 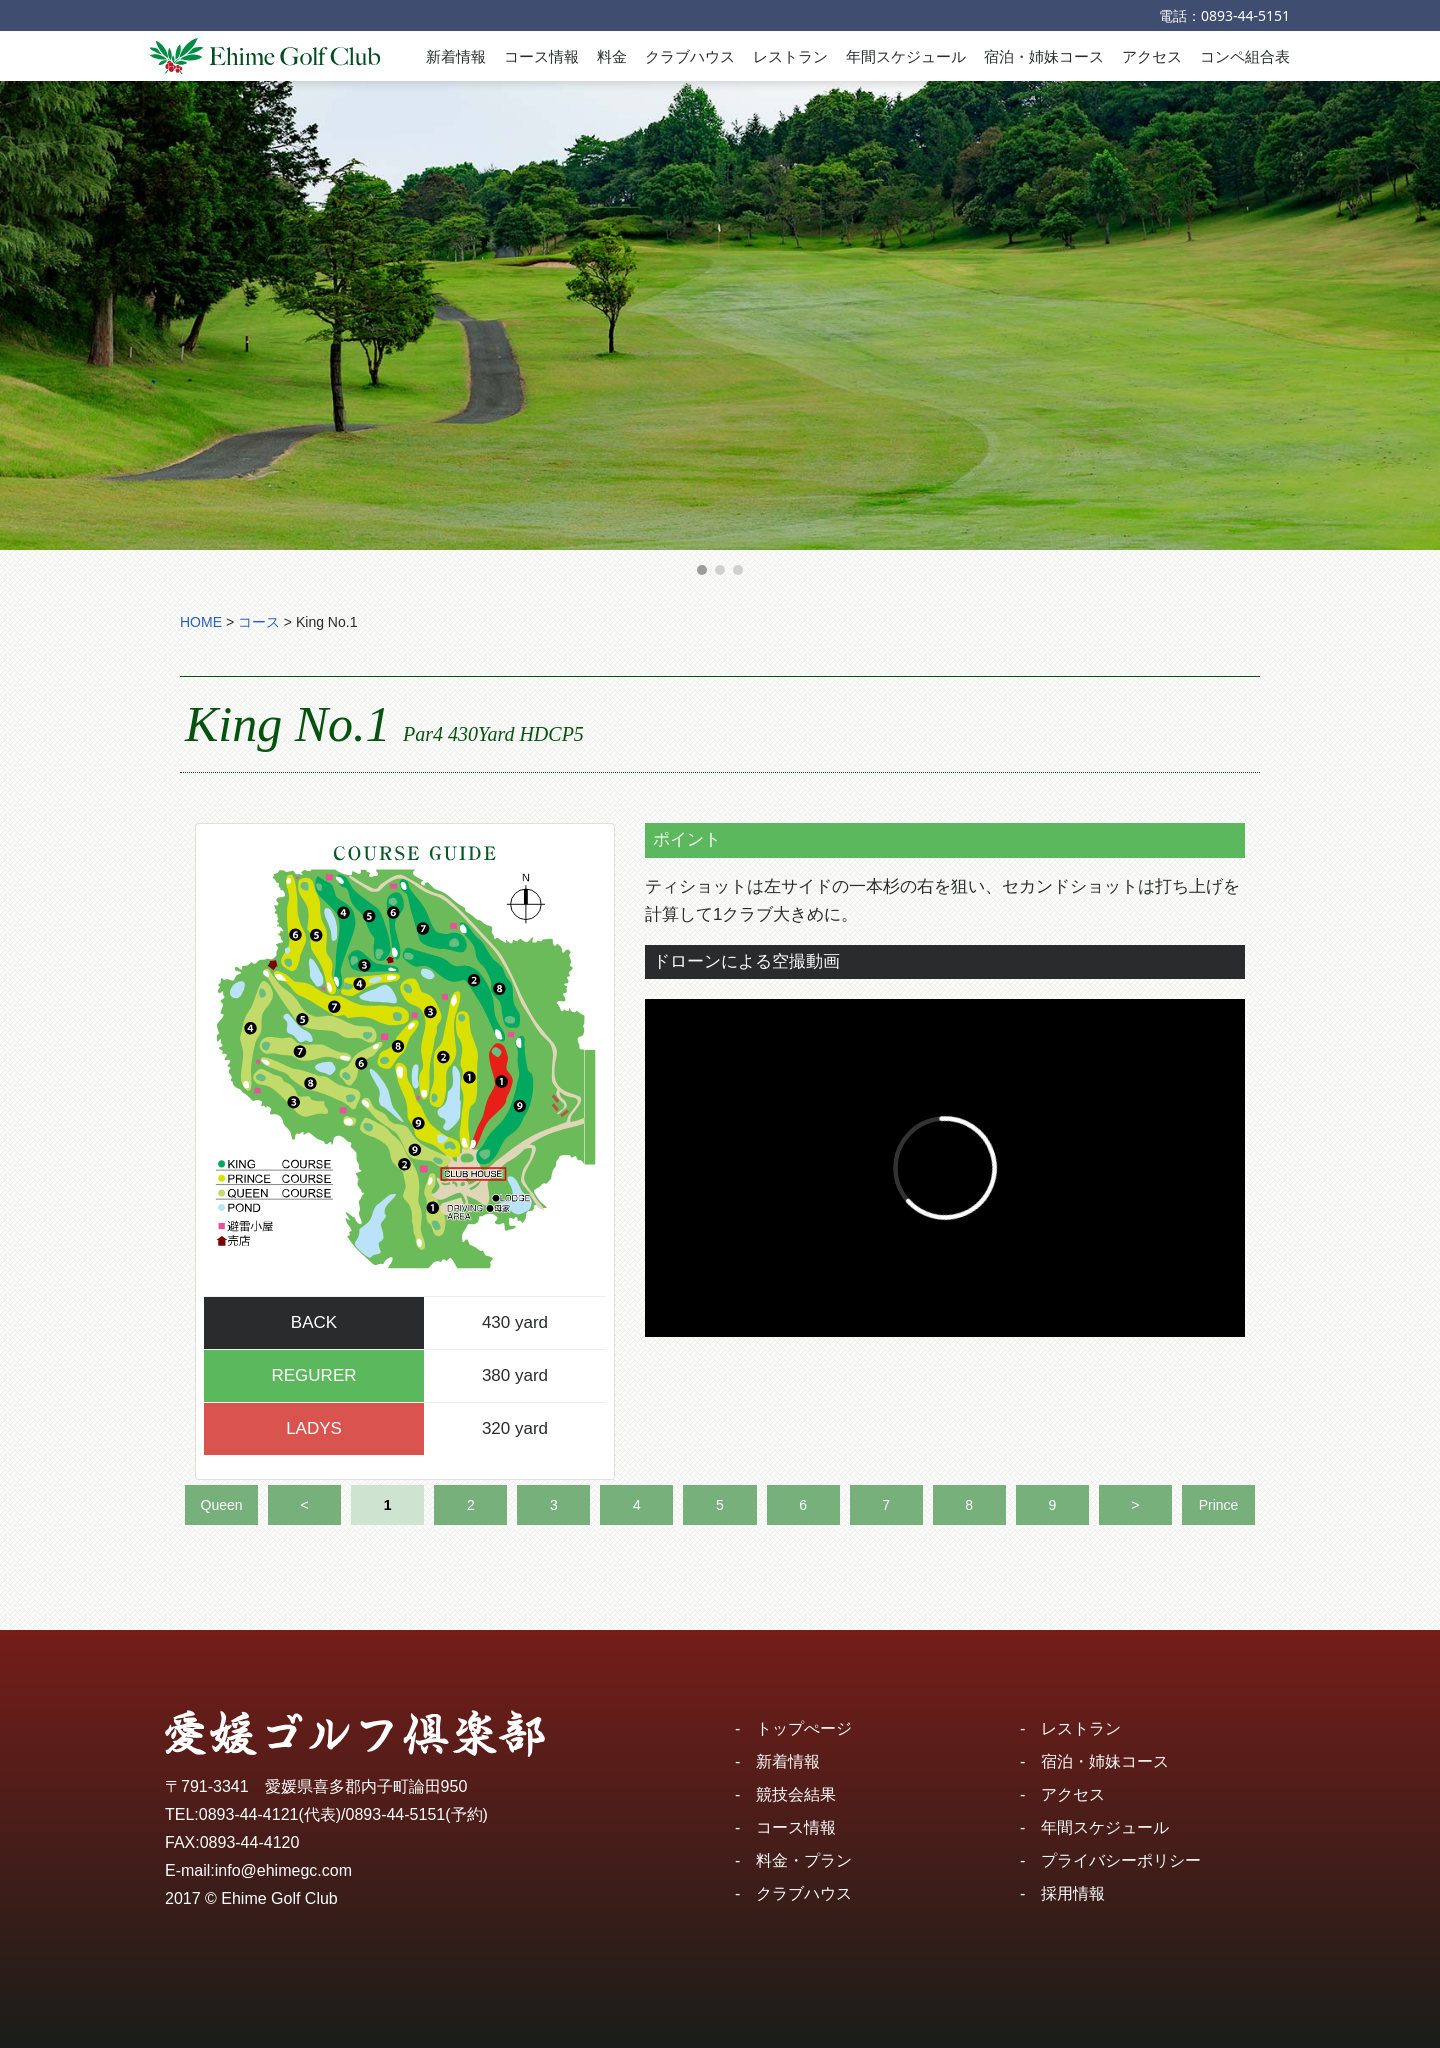 I want to click on 宿泊・姉妹コース, so click(x=1044, y=56).